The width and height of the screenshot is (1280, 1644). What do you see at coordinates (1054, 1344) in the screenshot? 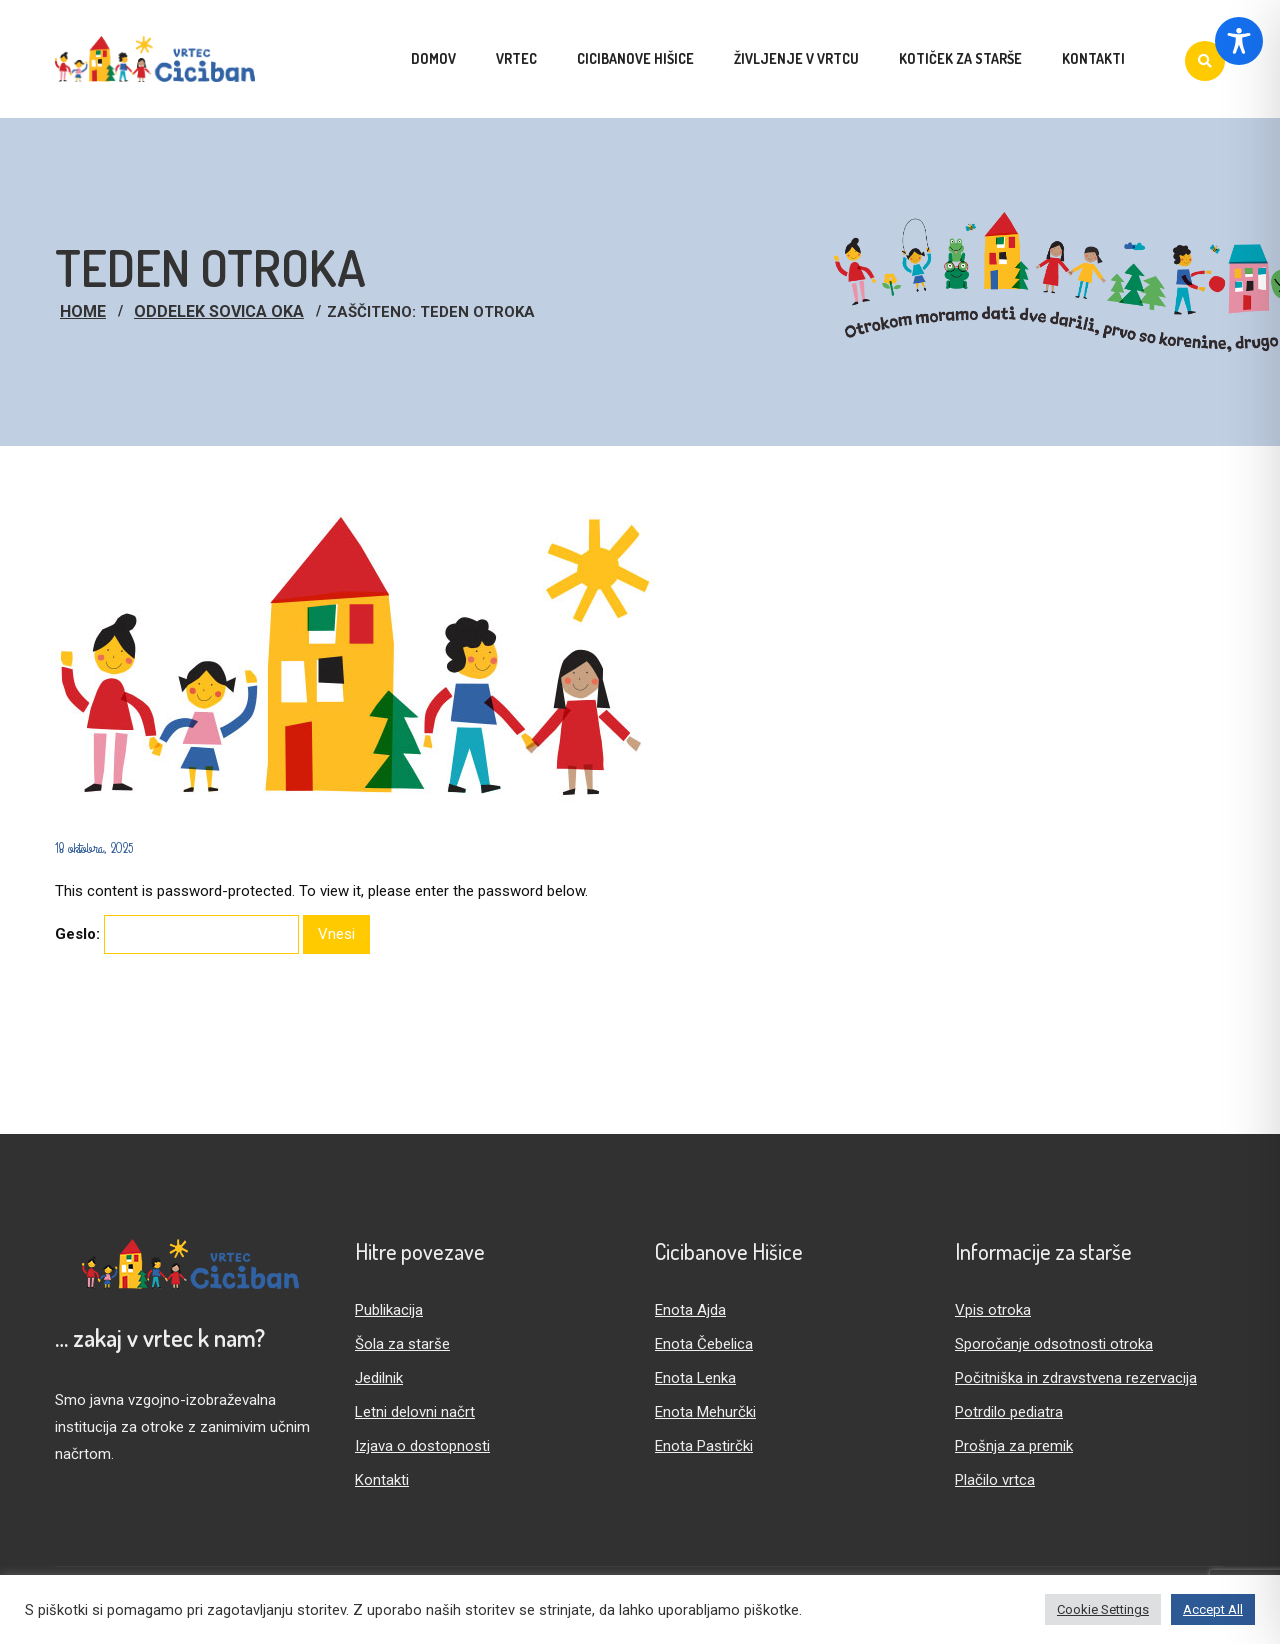
I see `Sporočanje odsotnosti otroka` at bounding box center [1054, 1344].